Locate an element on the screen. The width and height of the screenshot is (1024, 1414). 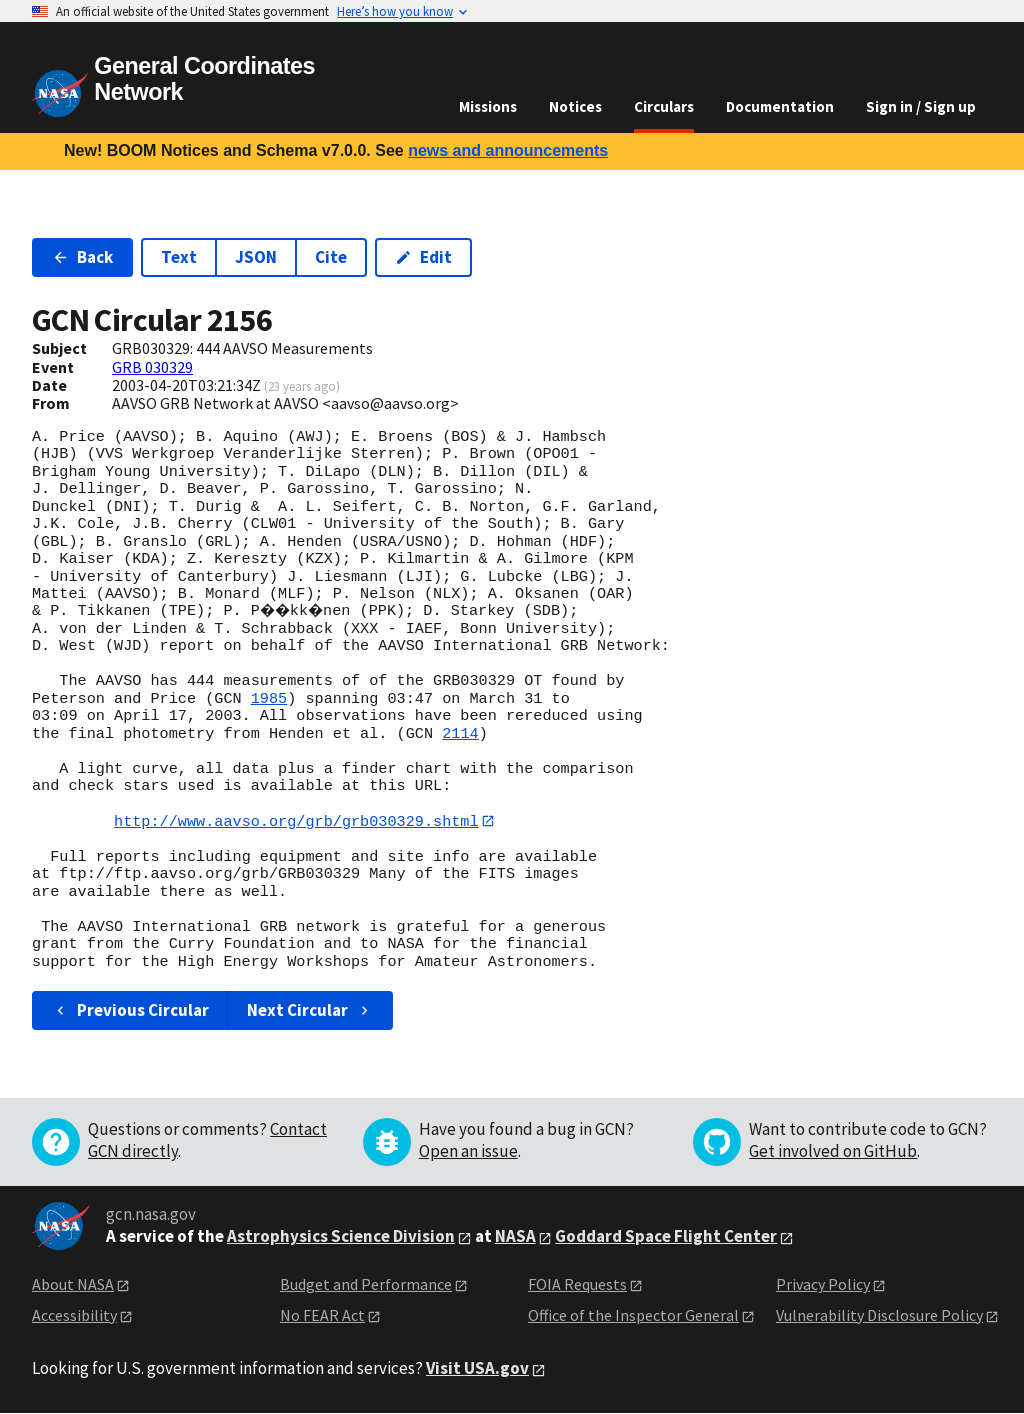
Accessibility is located at coordinates (74, 1315).